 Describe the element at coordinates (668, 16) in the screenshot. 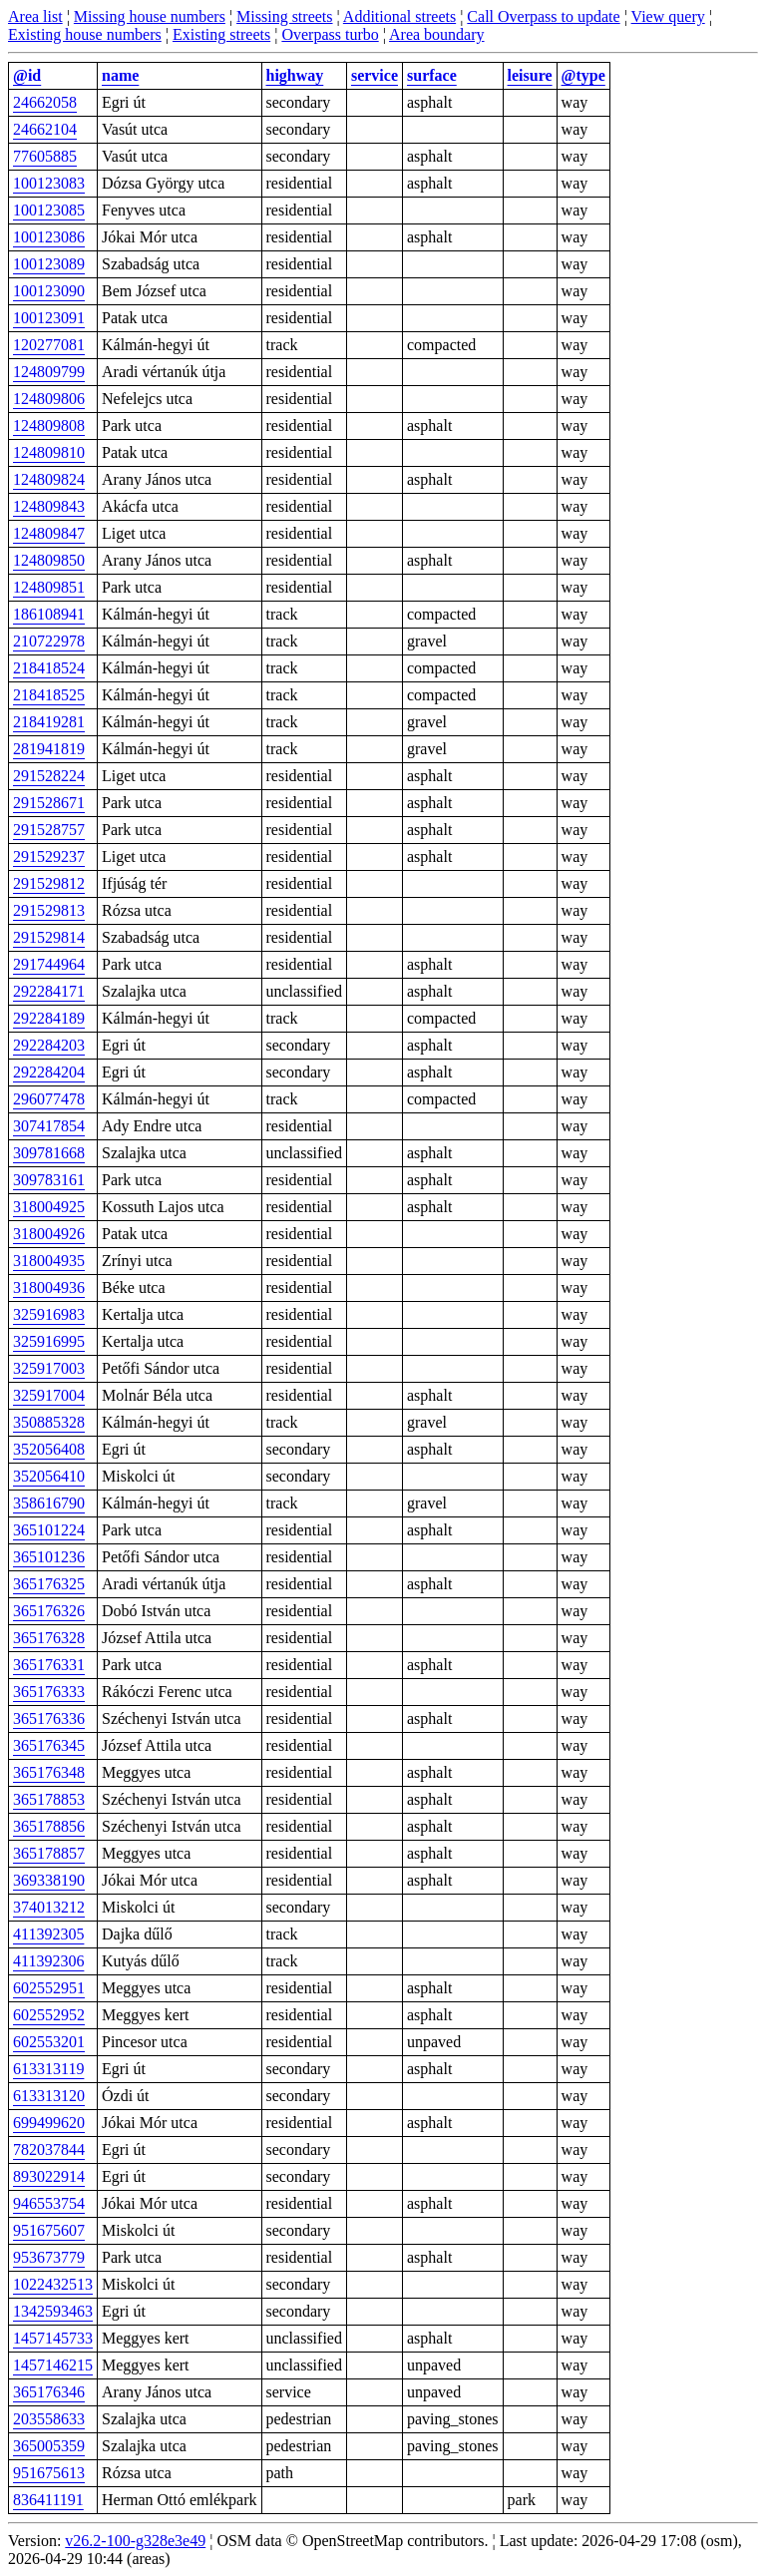

I see `View query` at that location.